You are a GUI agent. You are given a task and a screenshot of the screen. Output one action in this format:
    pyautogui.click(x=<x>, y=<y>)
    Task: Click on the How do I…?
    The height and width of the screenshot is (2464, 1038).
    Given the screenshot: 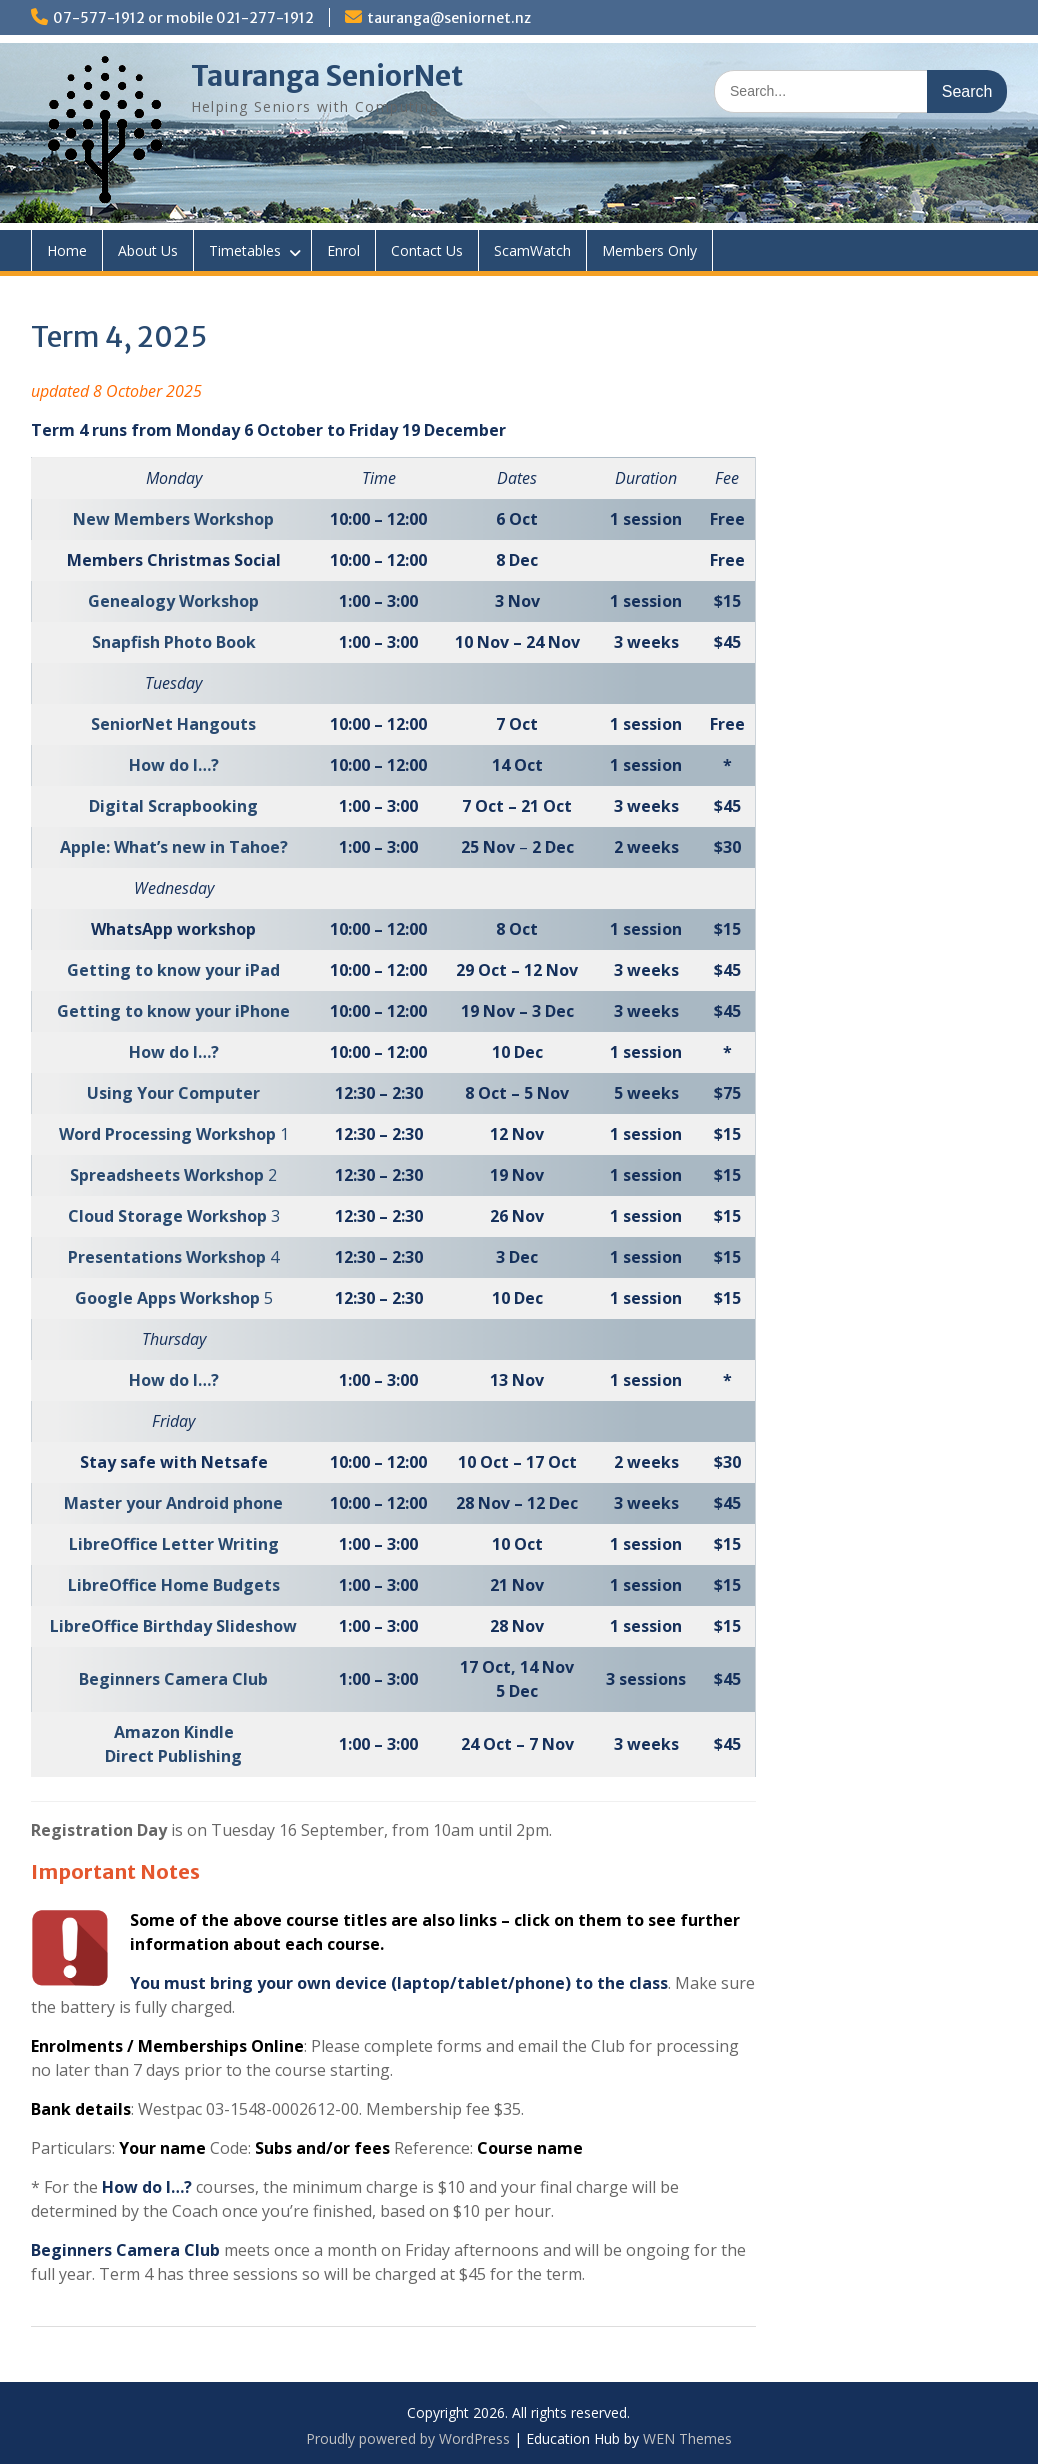 What is the action you would take?
    pyautogui.click(x=174, y=765)
    